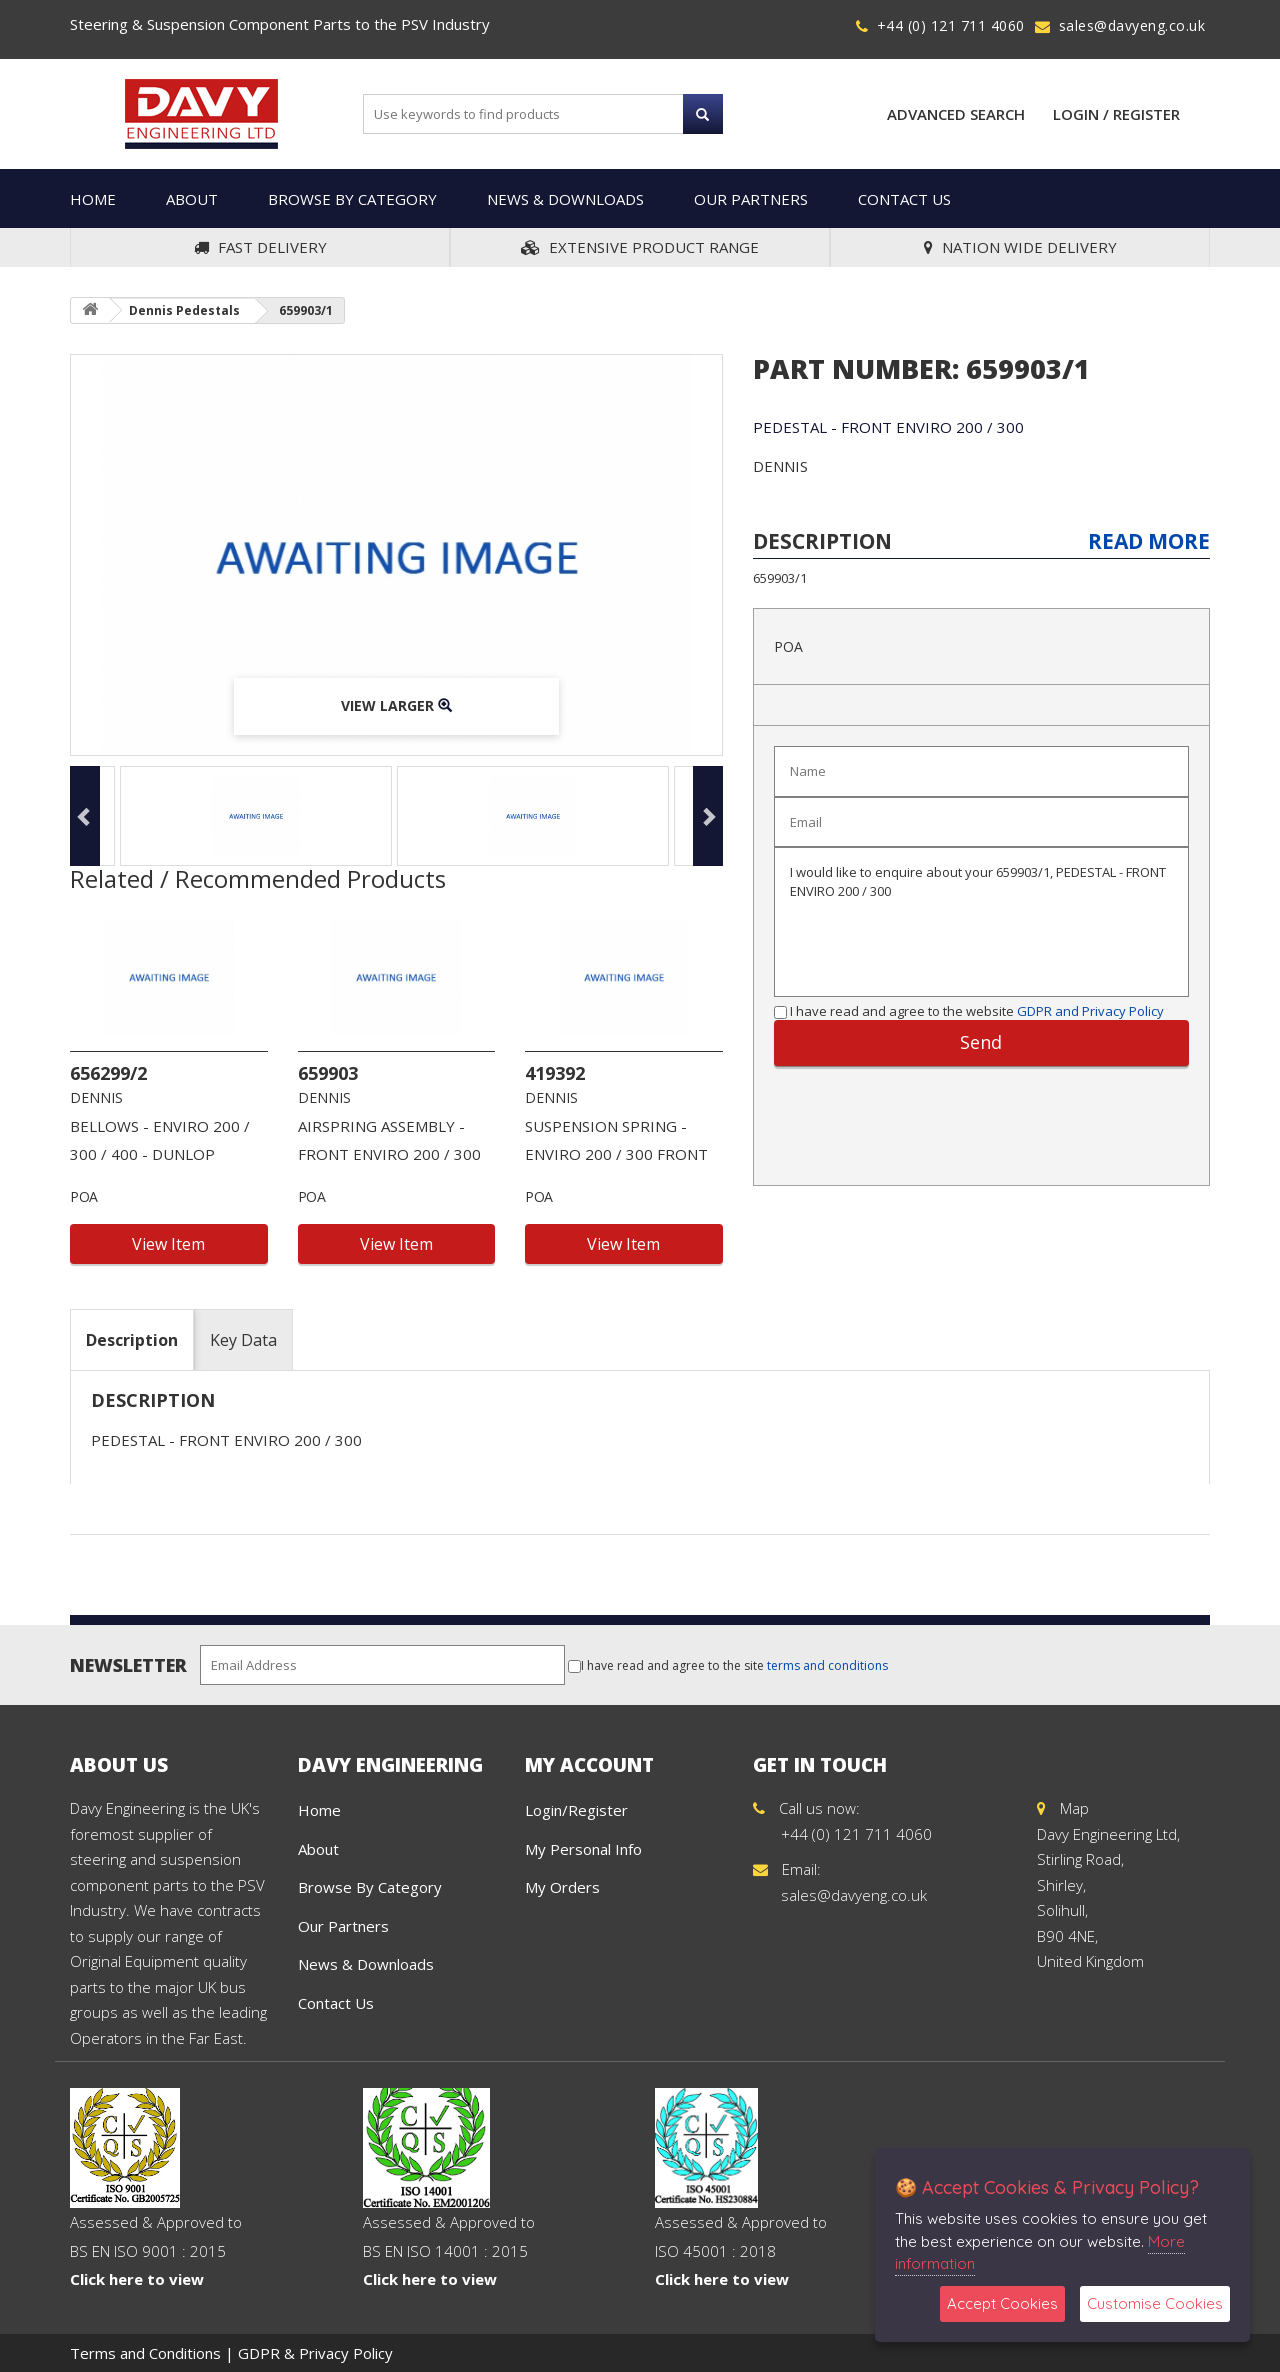 Image resolution: width=1280 pixels, height=2372 pixels. I want to click on Home, so click(93, 199).